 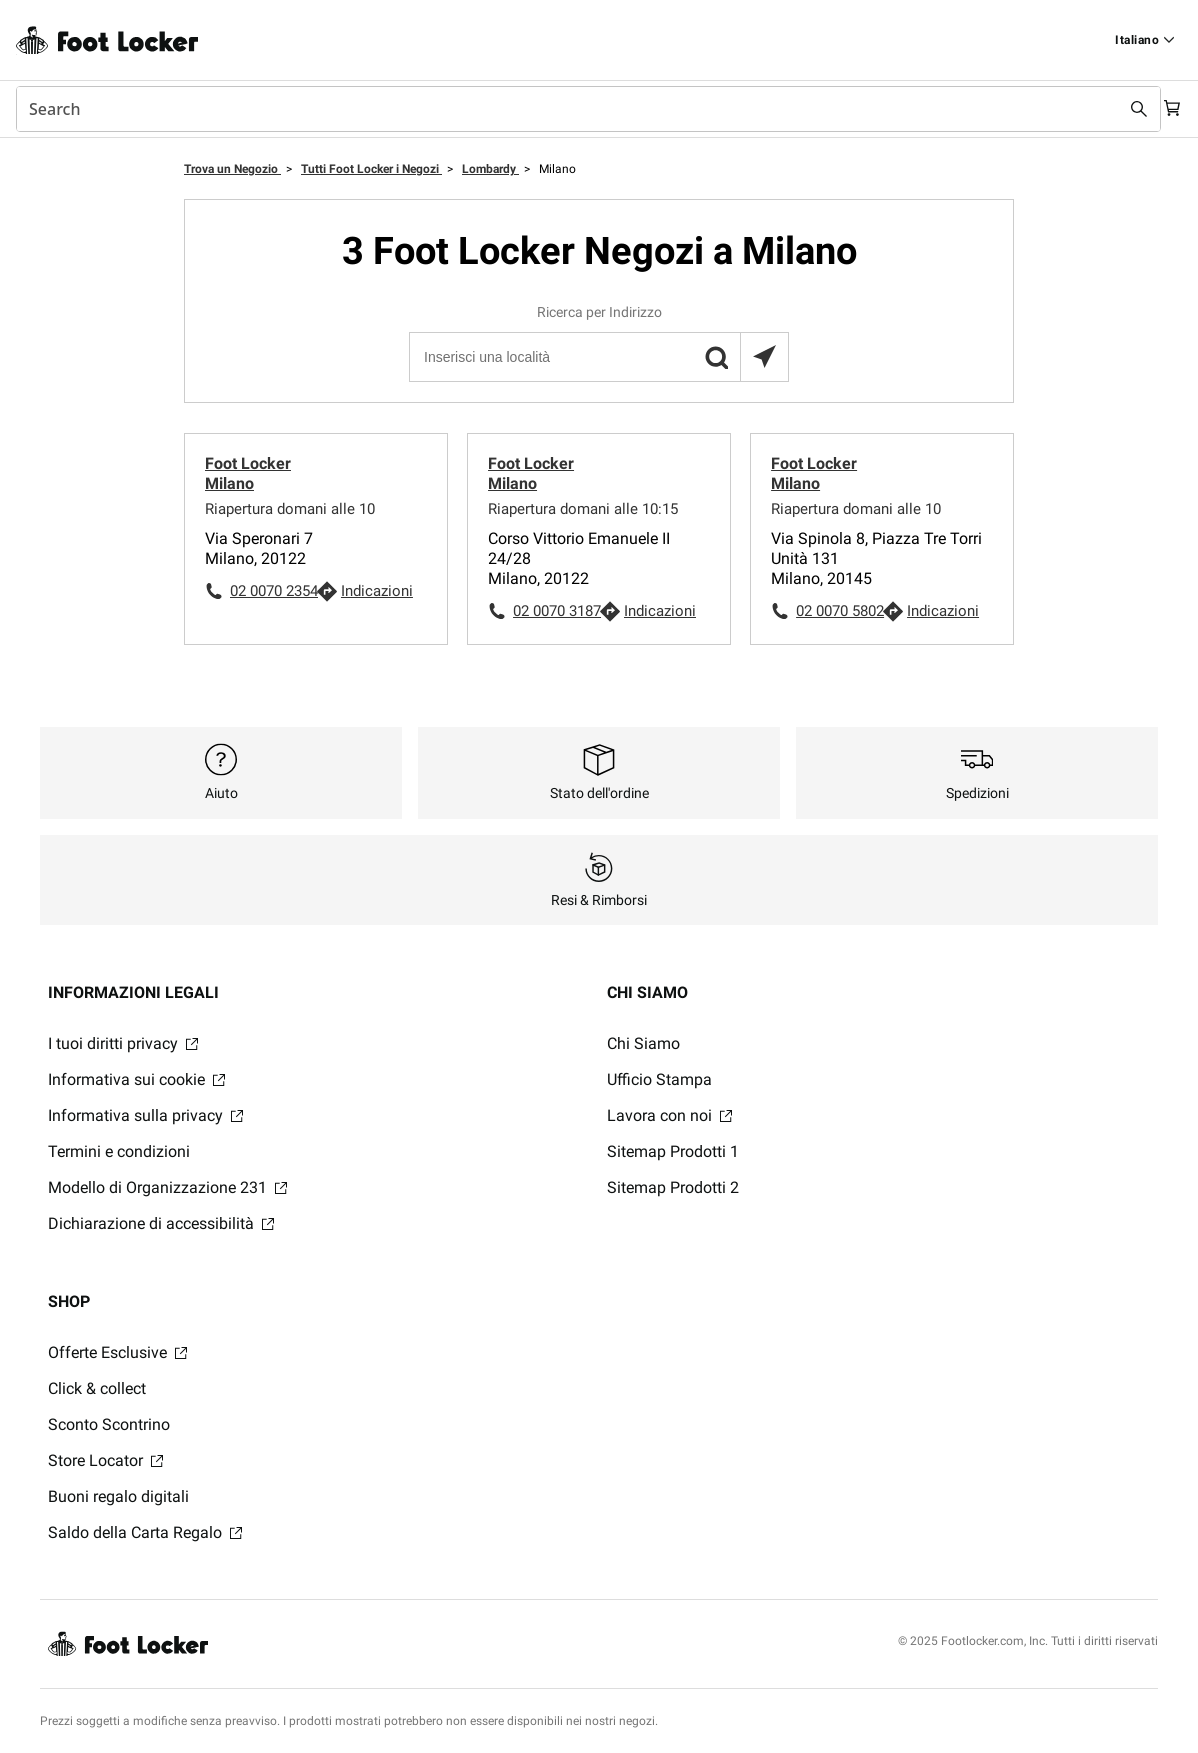 What do you see at coordinates (556, 611) in the screenshot?
I see `02 0070 3187` at bounding box center [556, 611].